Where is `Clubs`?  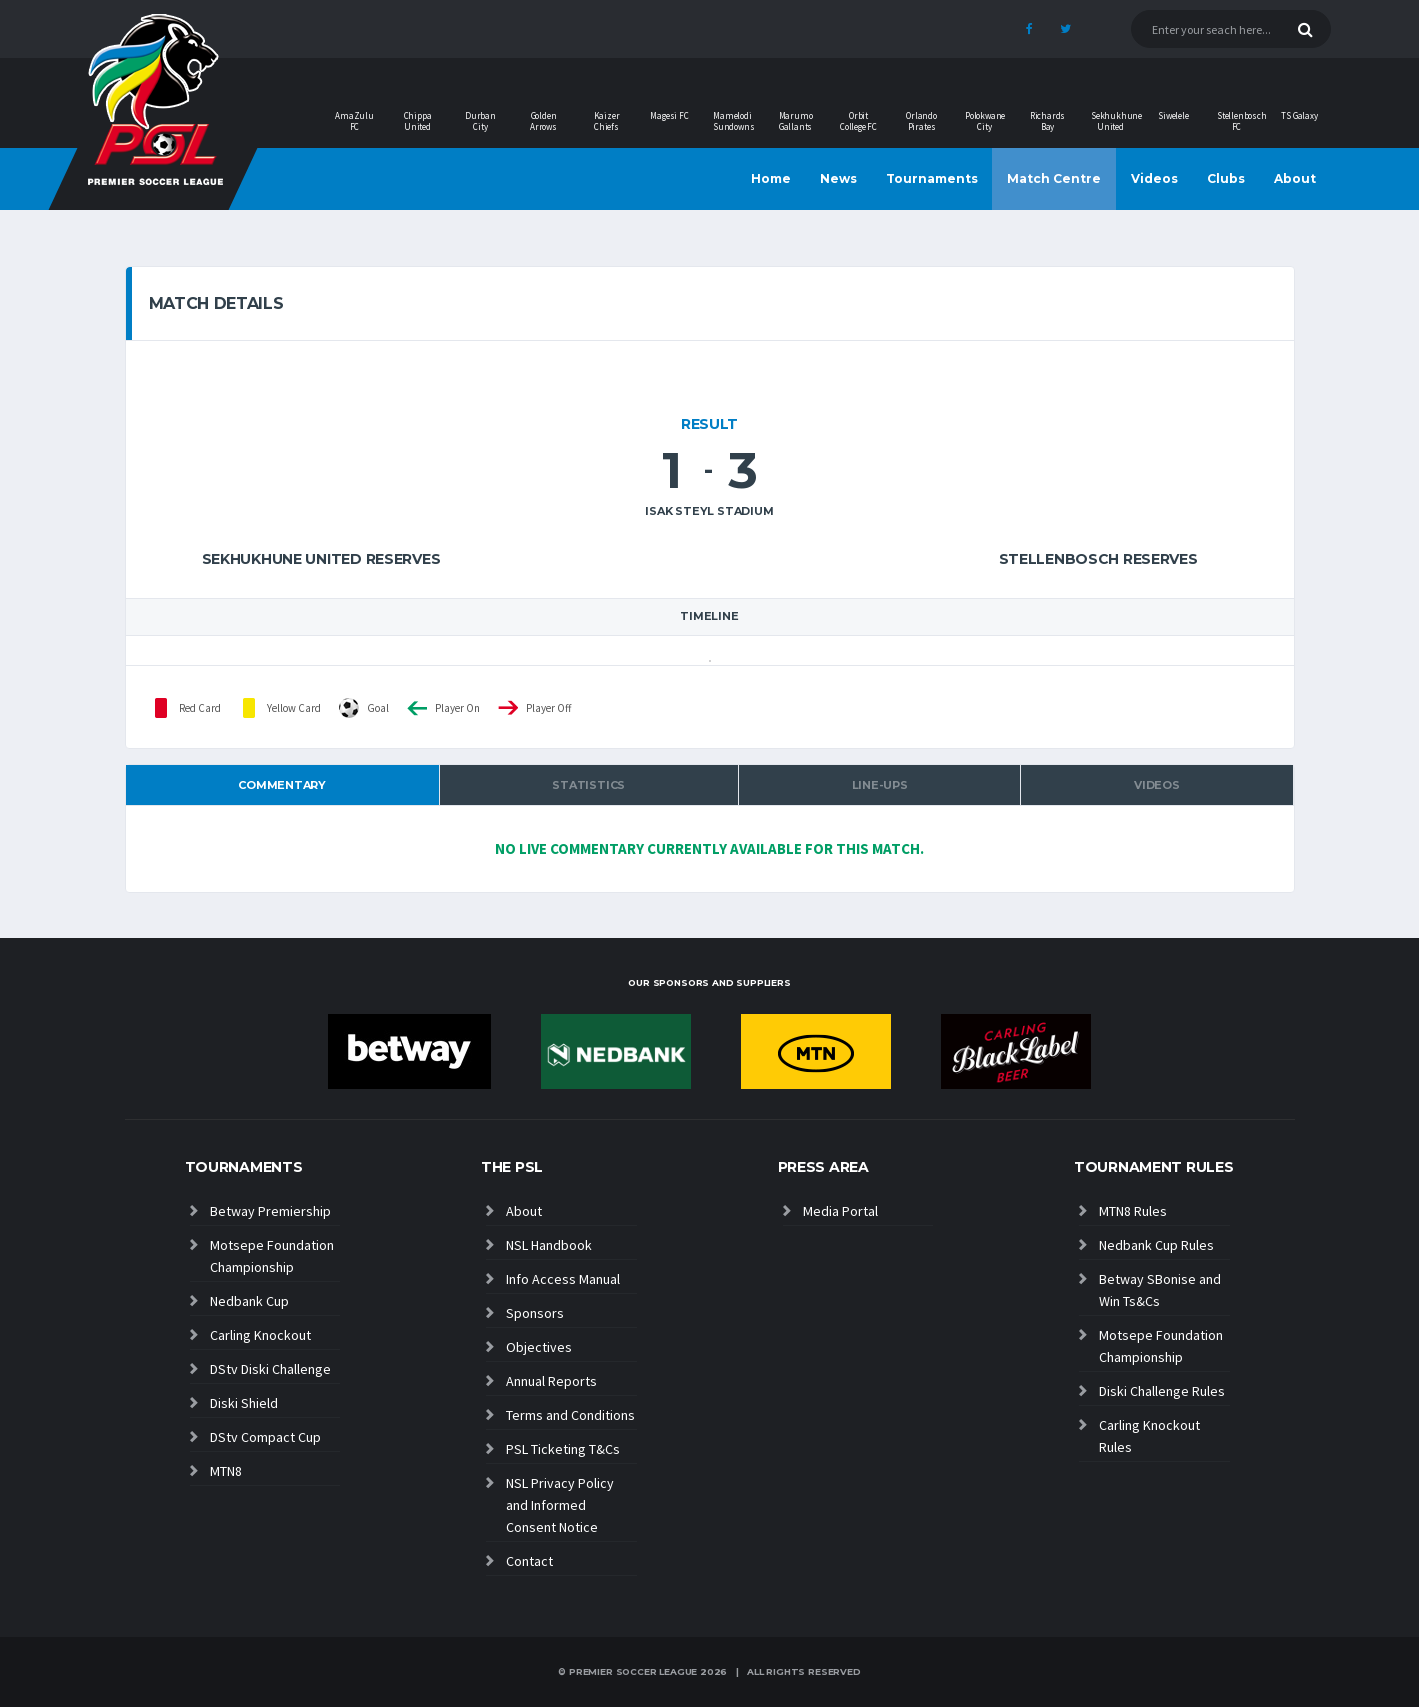
Clubs is located at coordinates (1226, 178).